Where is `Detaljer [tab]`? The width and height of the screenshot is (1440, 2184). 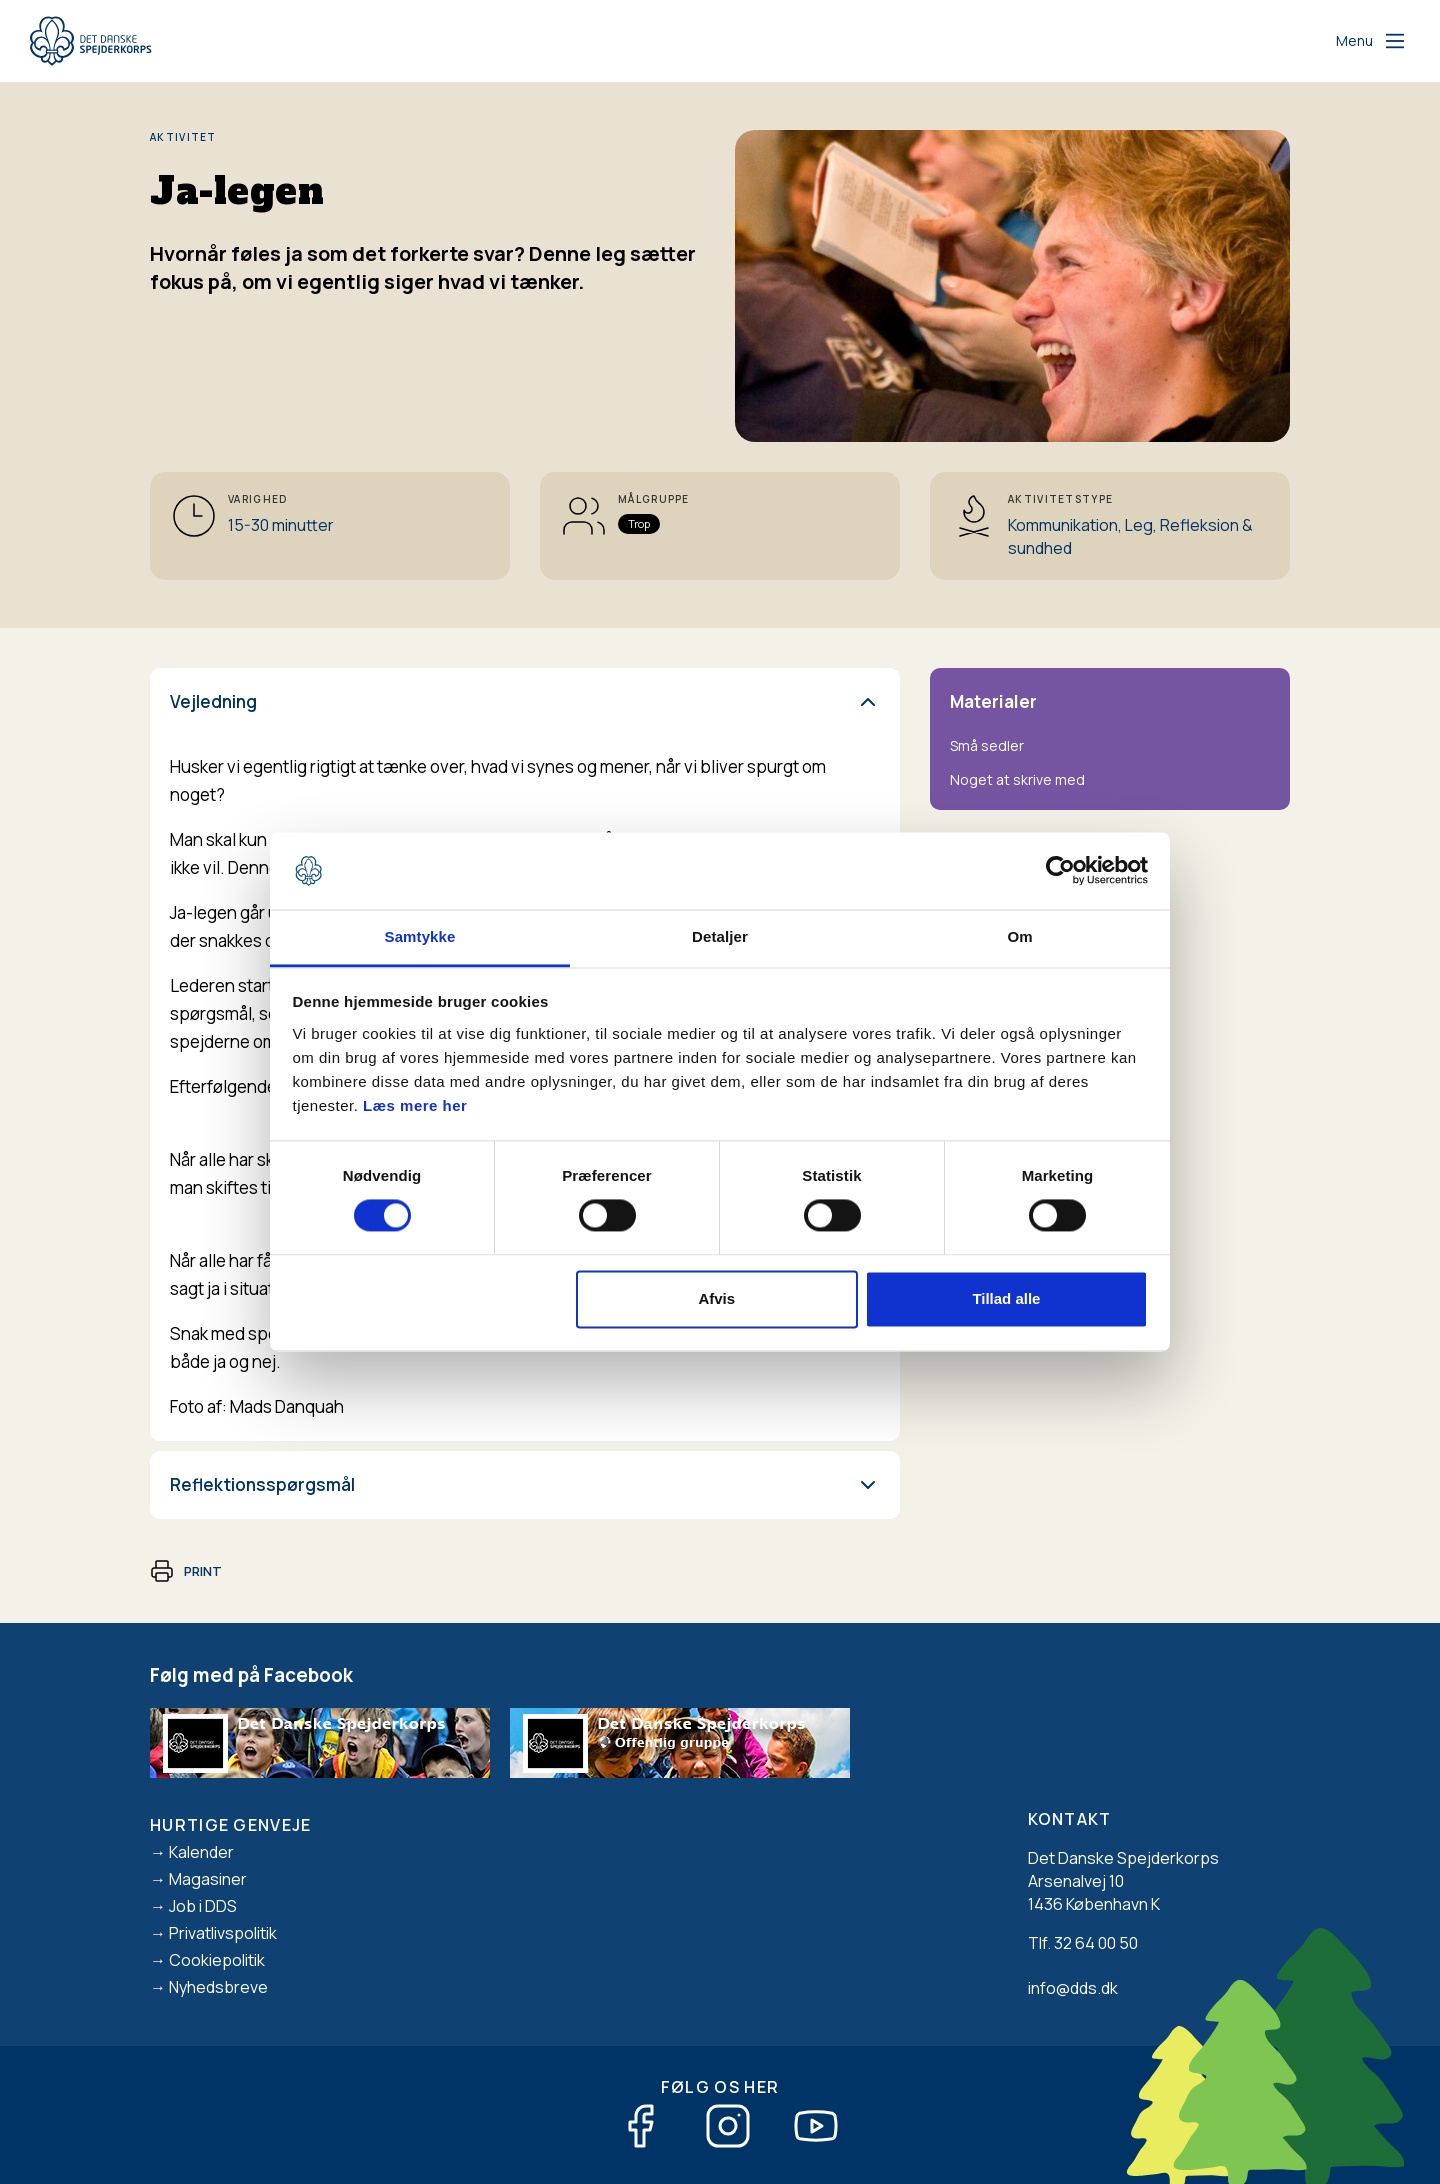 Detaljer [tab] is located at coordinates (720, 936).